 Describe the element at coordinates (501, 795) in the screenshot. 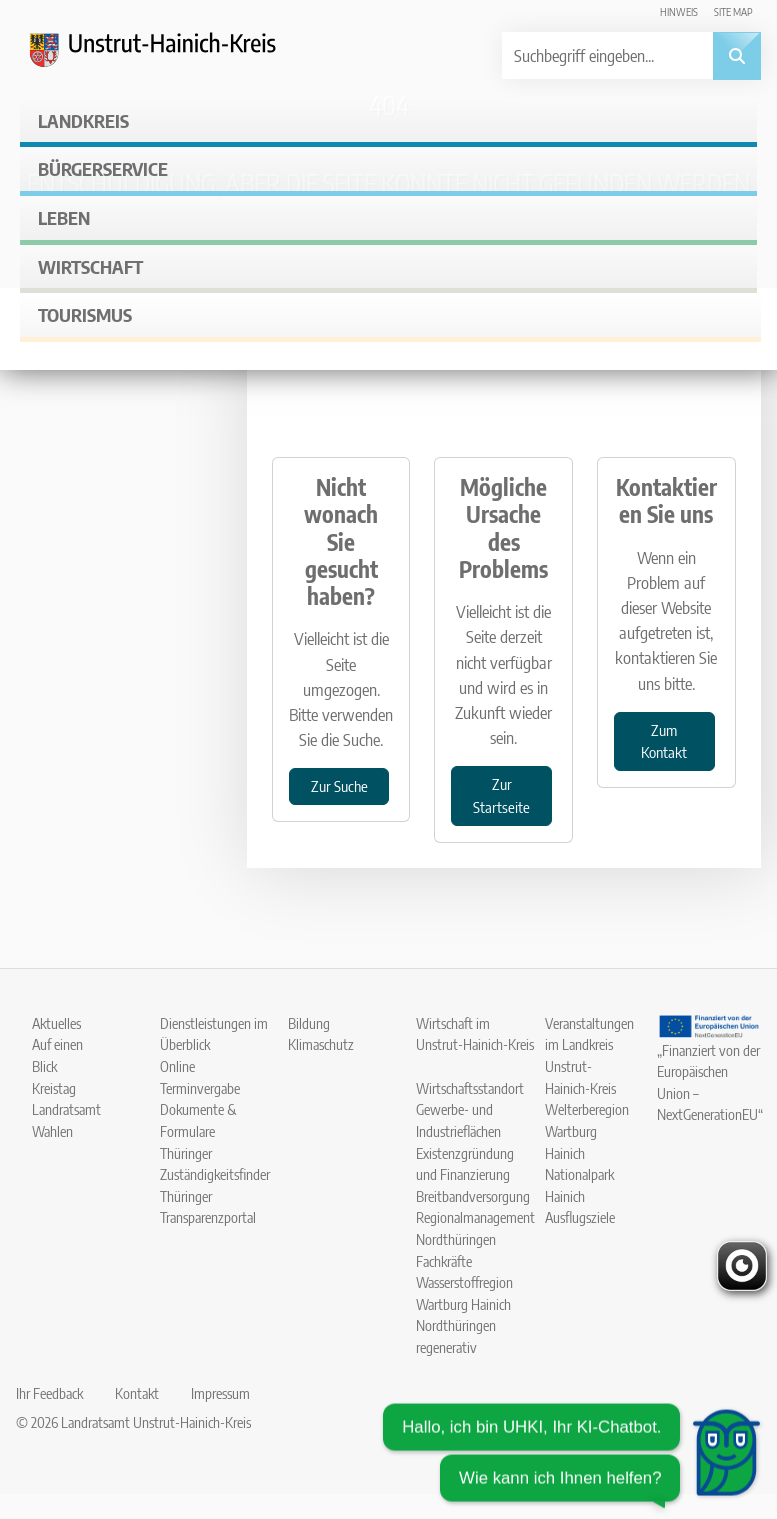

I see `Zur Startseite` at that location.